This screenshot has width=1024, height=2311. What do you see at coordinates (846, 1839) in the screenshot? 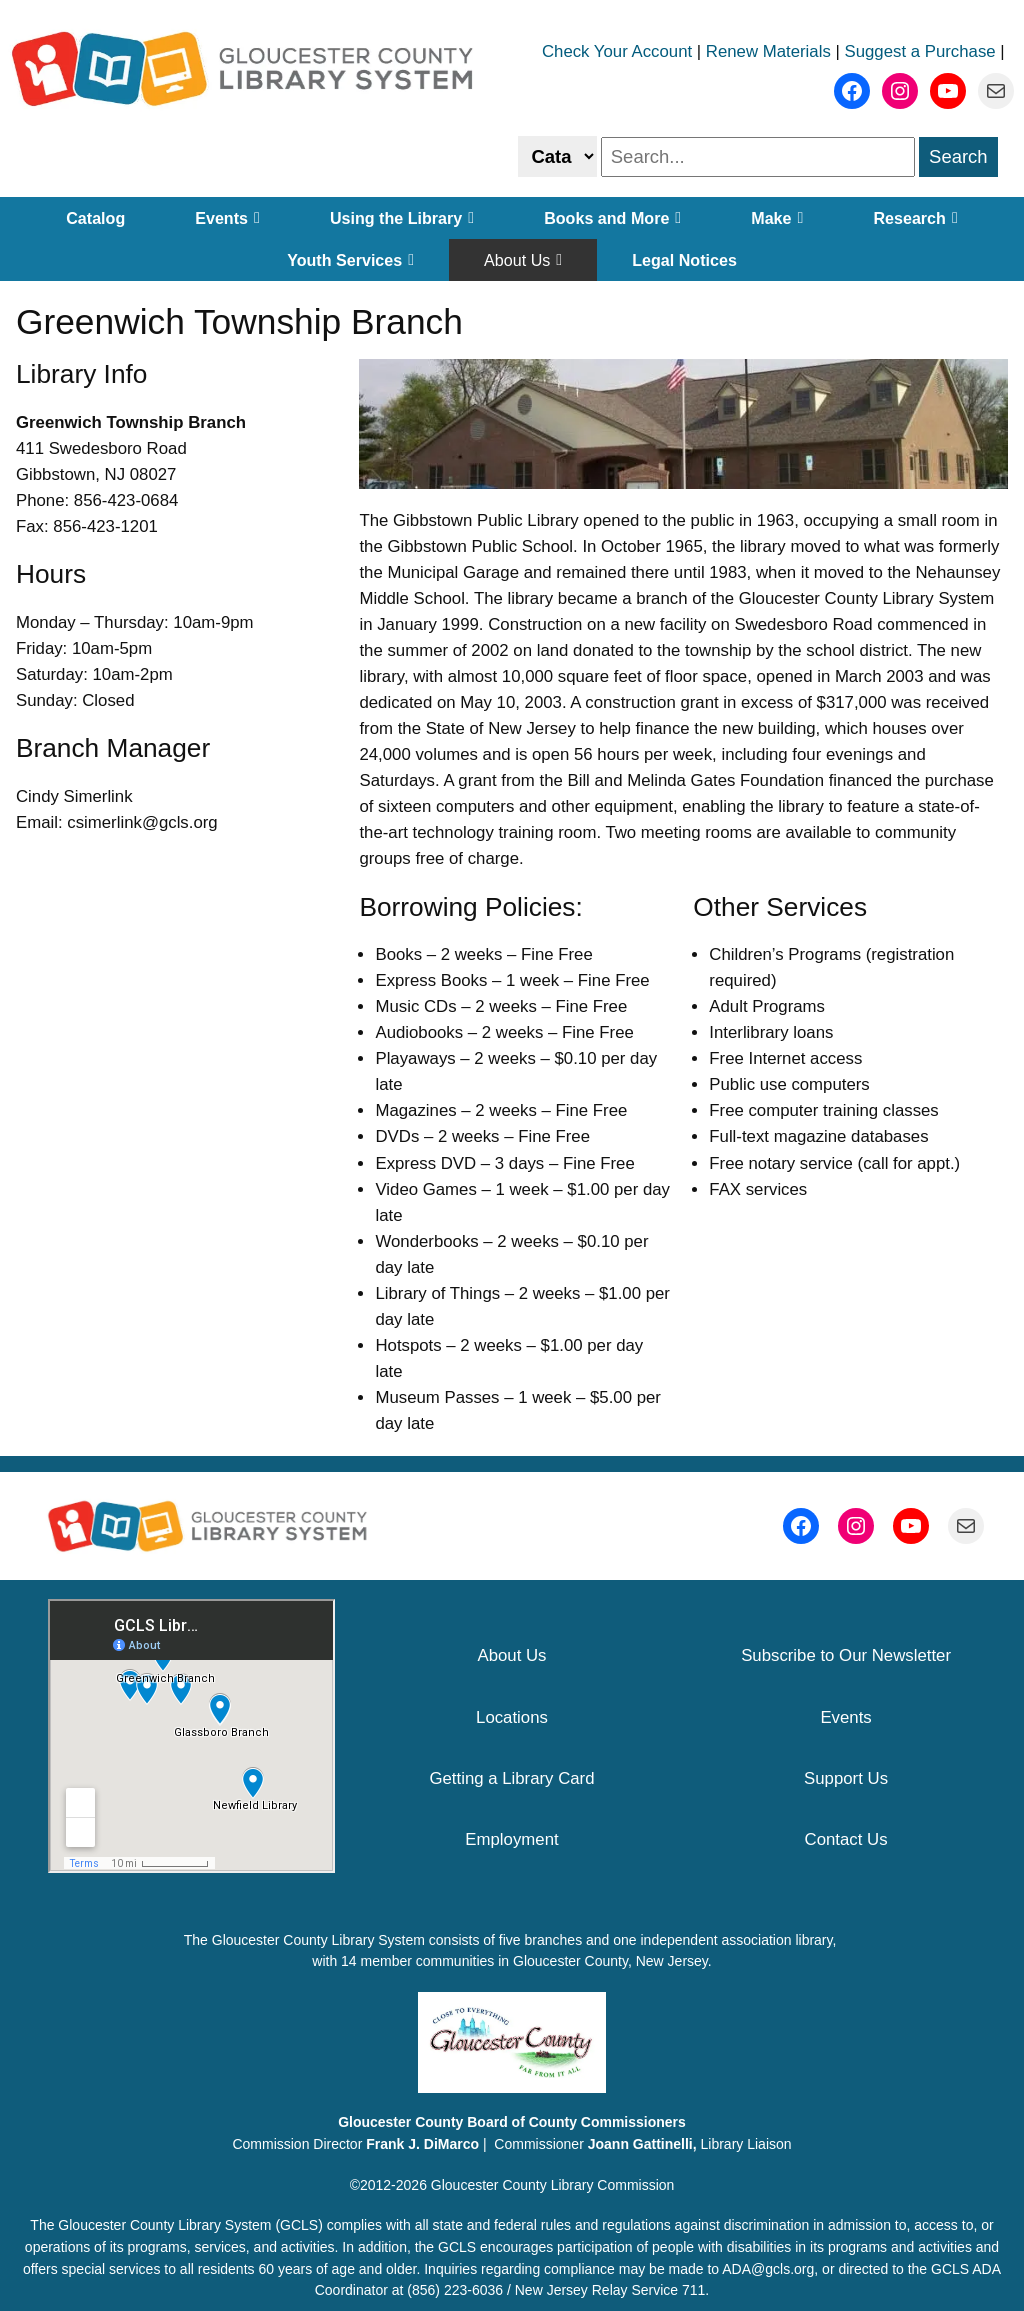
I see `Contact Us` at bounding box center [846, 1839].